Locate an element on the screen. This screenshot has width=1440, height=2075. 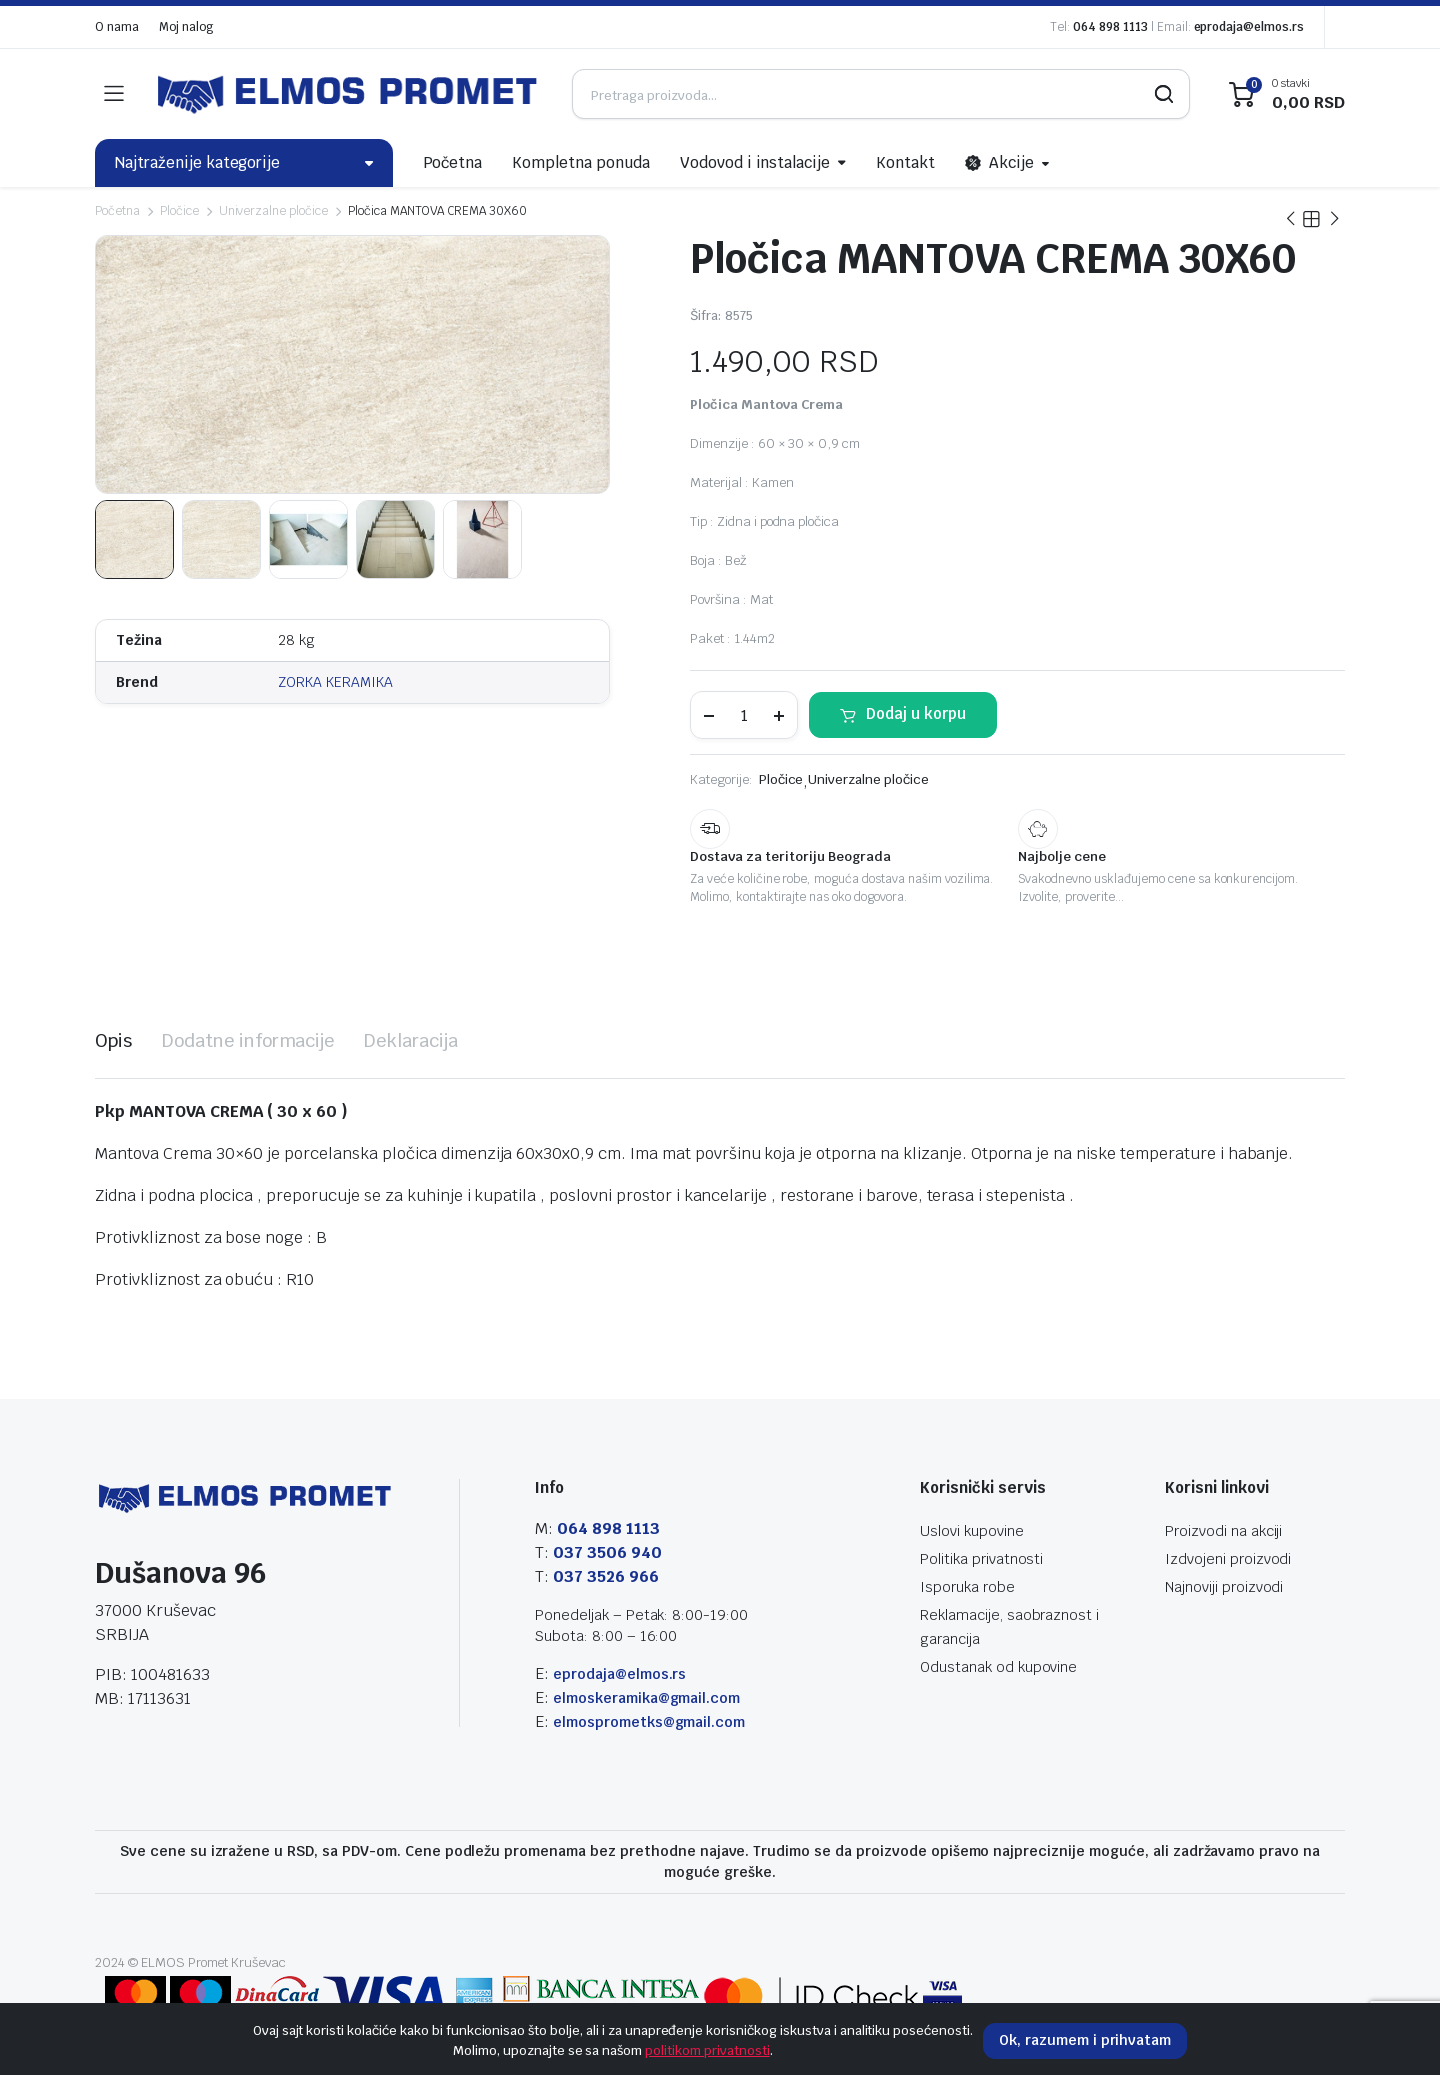
Kompletna ponuda is located at coordinates (581, 162).